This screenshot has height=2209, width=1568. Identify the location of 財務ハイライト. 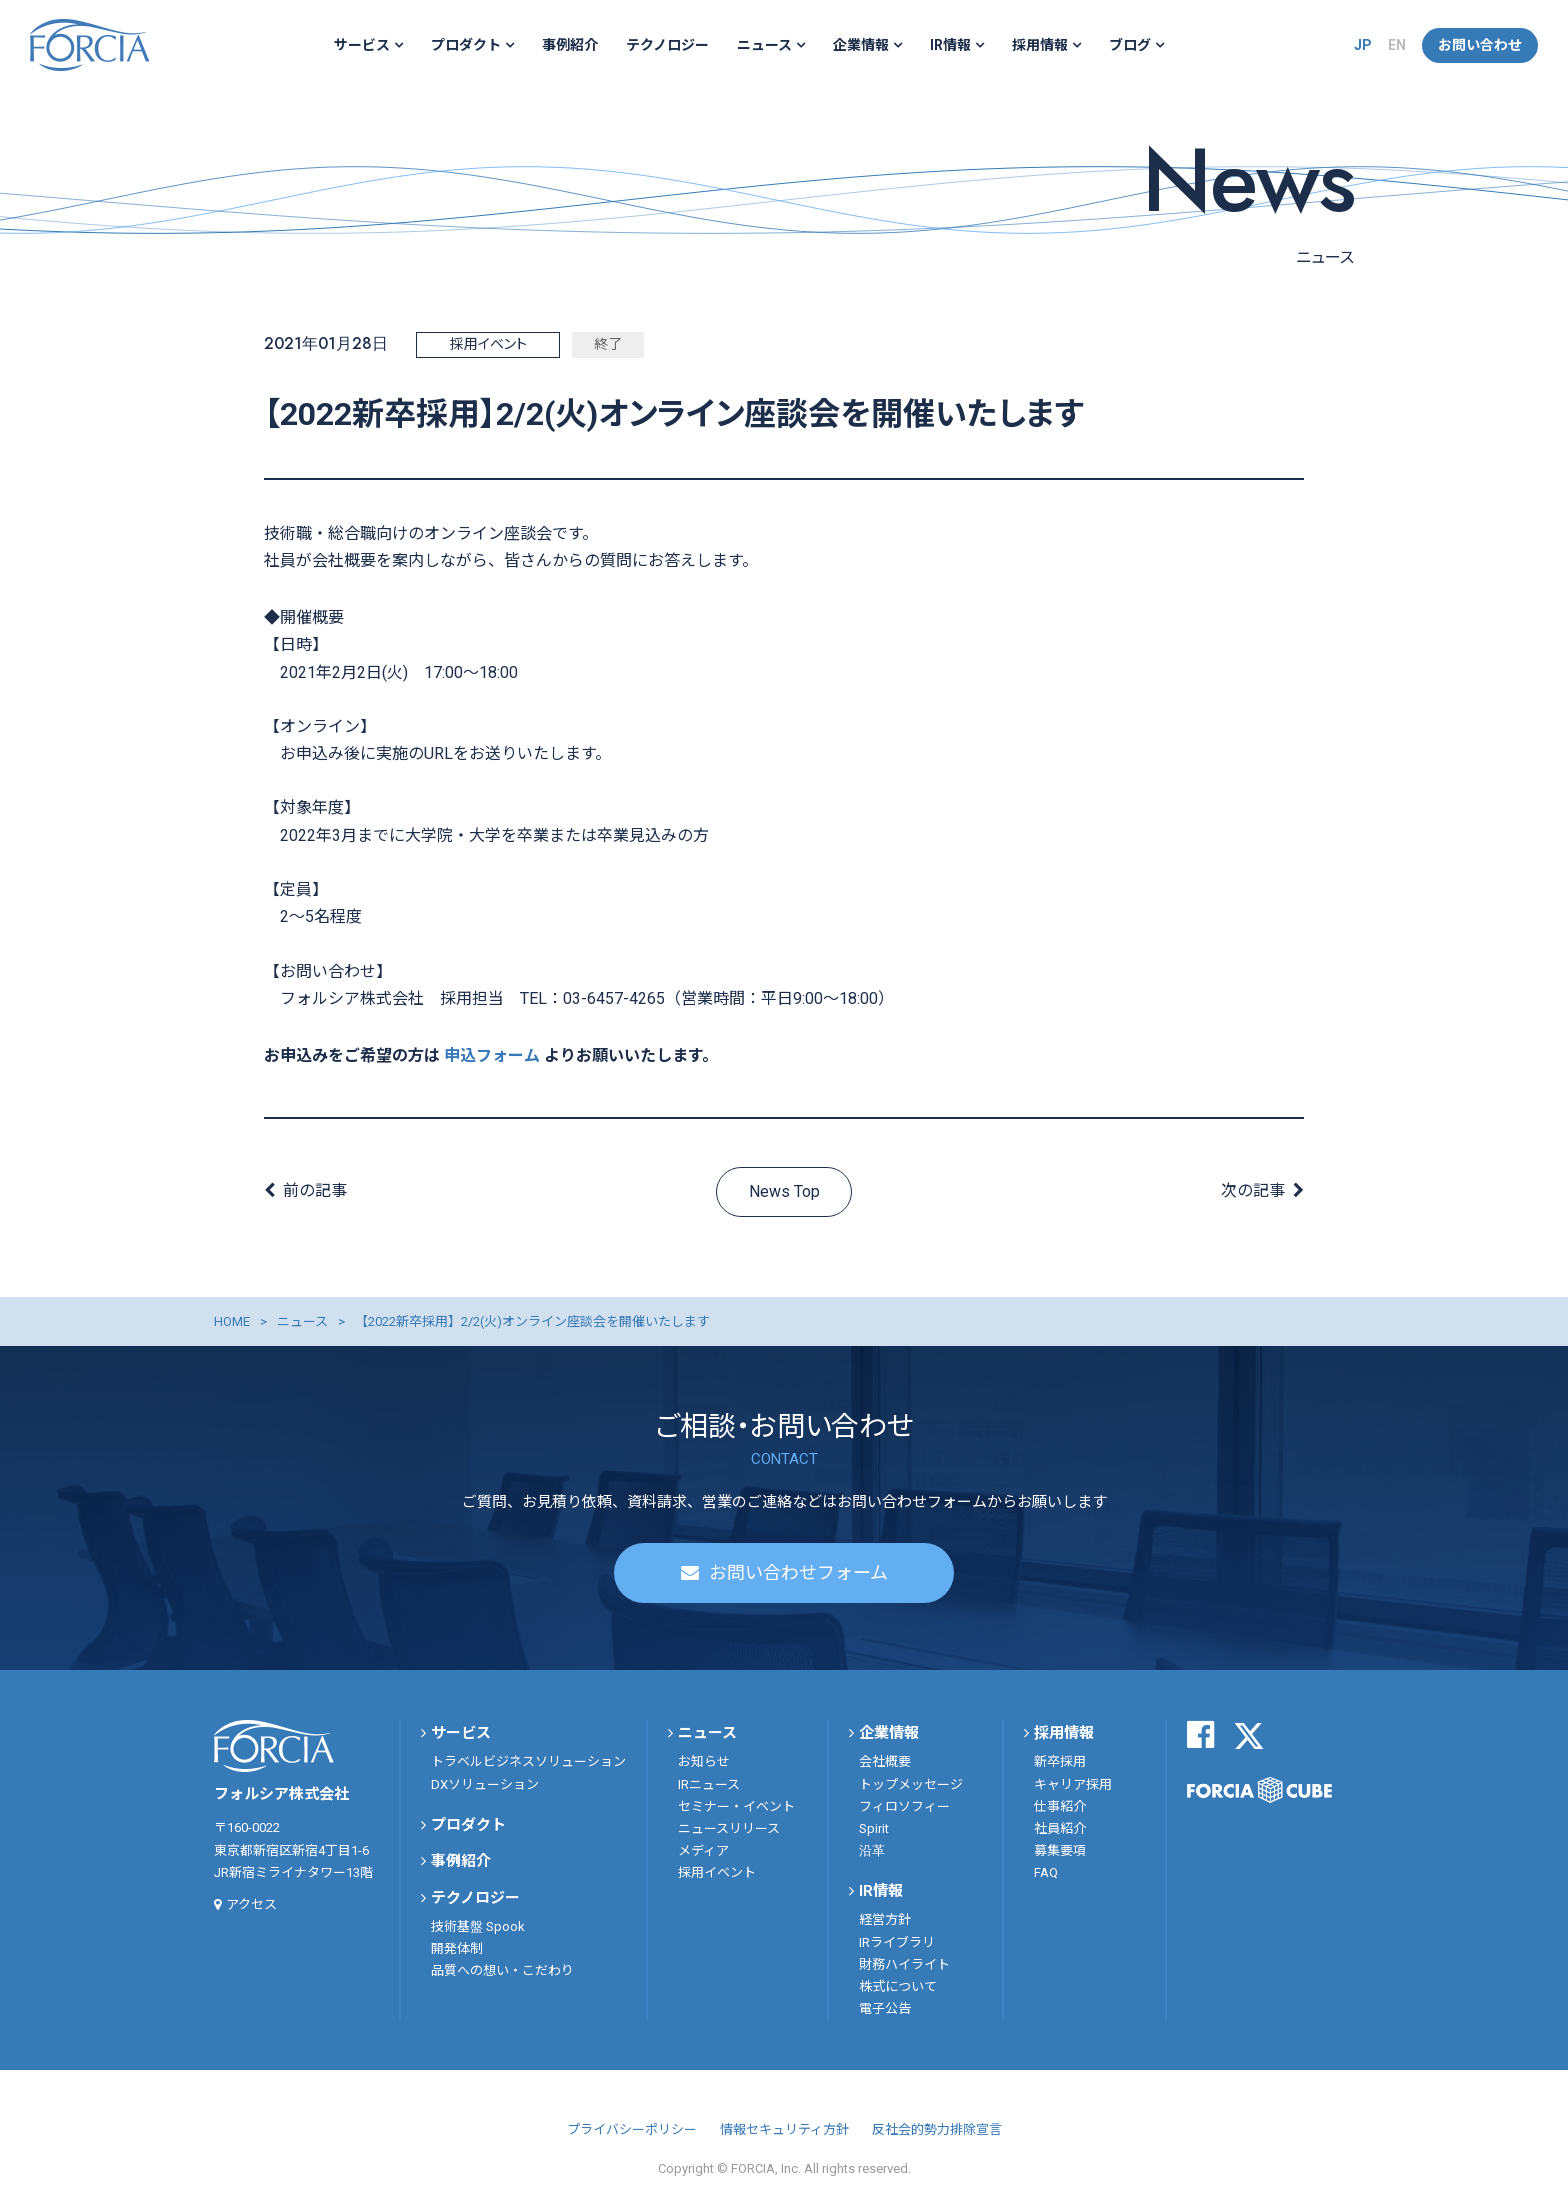
(904, 1964).